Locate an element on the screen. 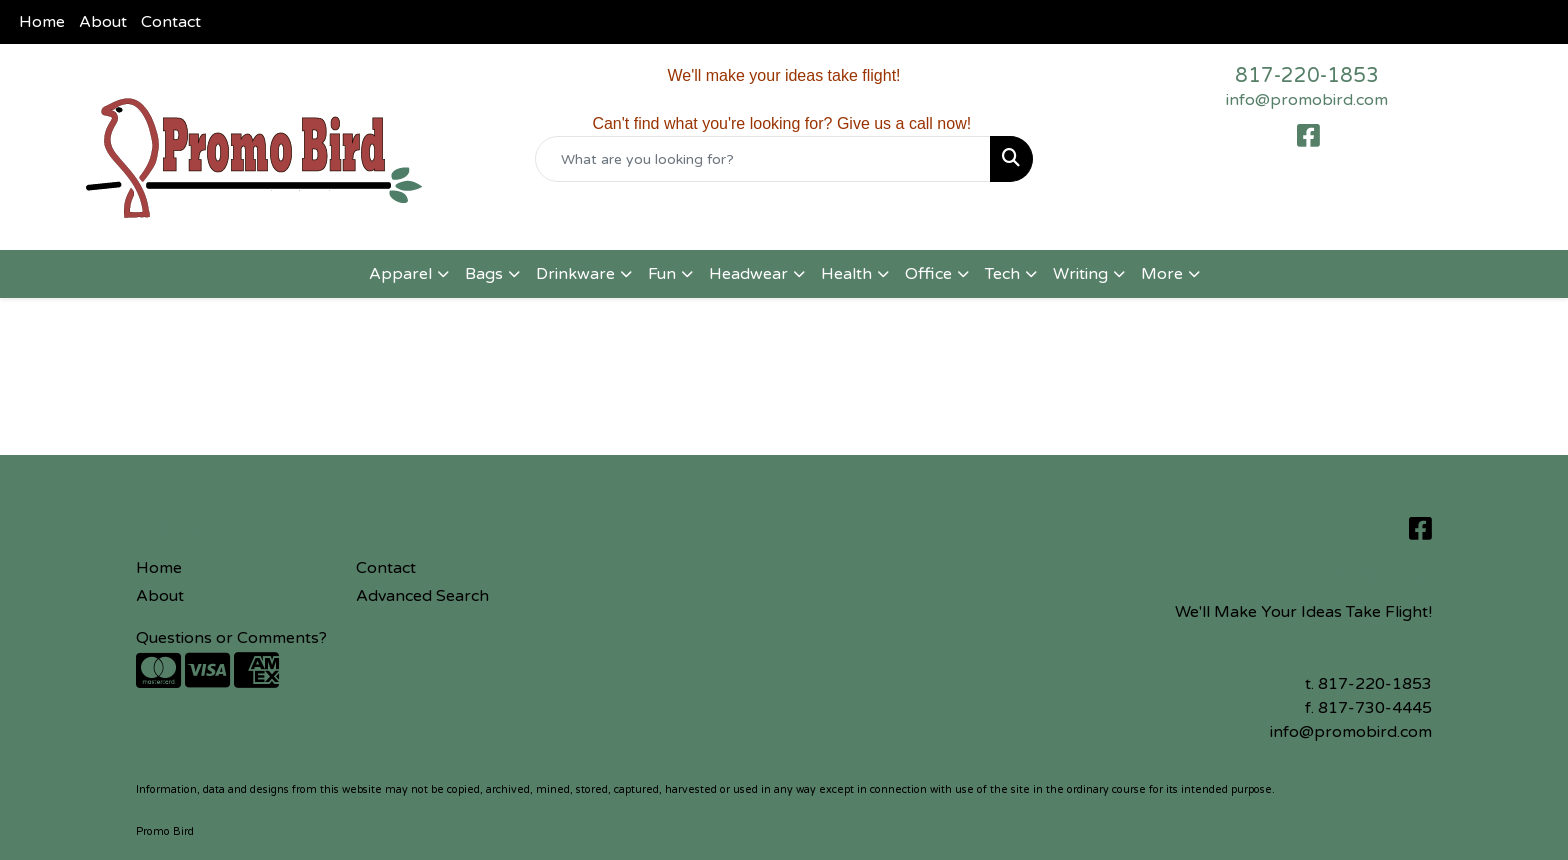 The image size is (1568, 860). About is located at coordinates (103, 22).